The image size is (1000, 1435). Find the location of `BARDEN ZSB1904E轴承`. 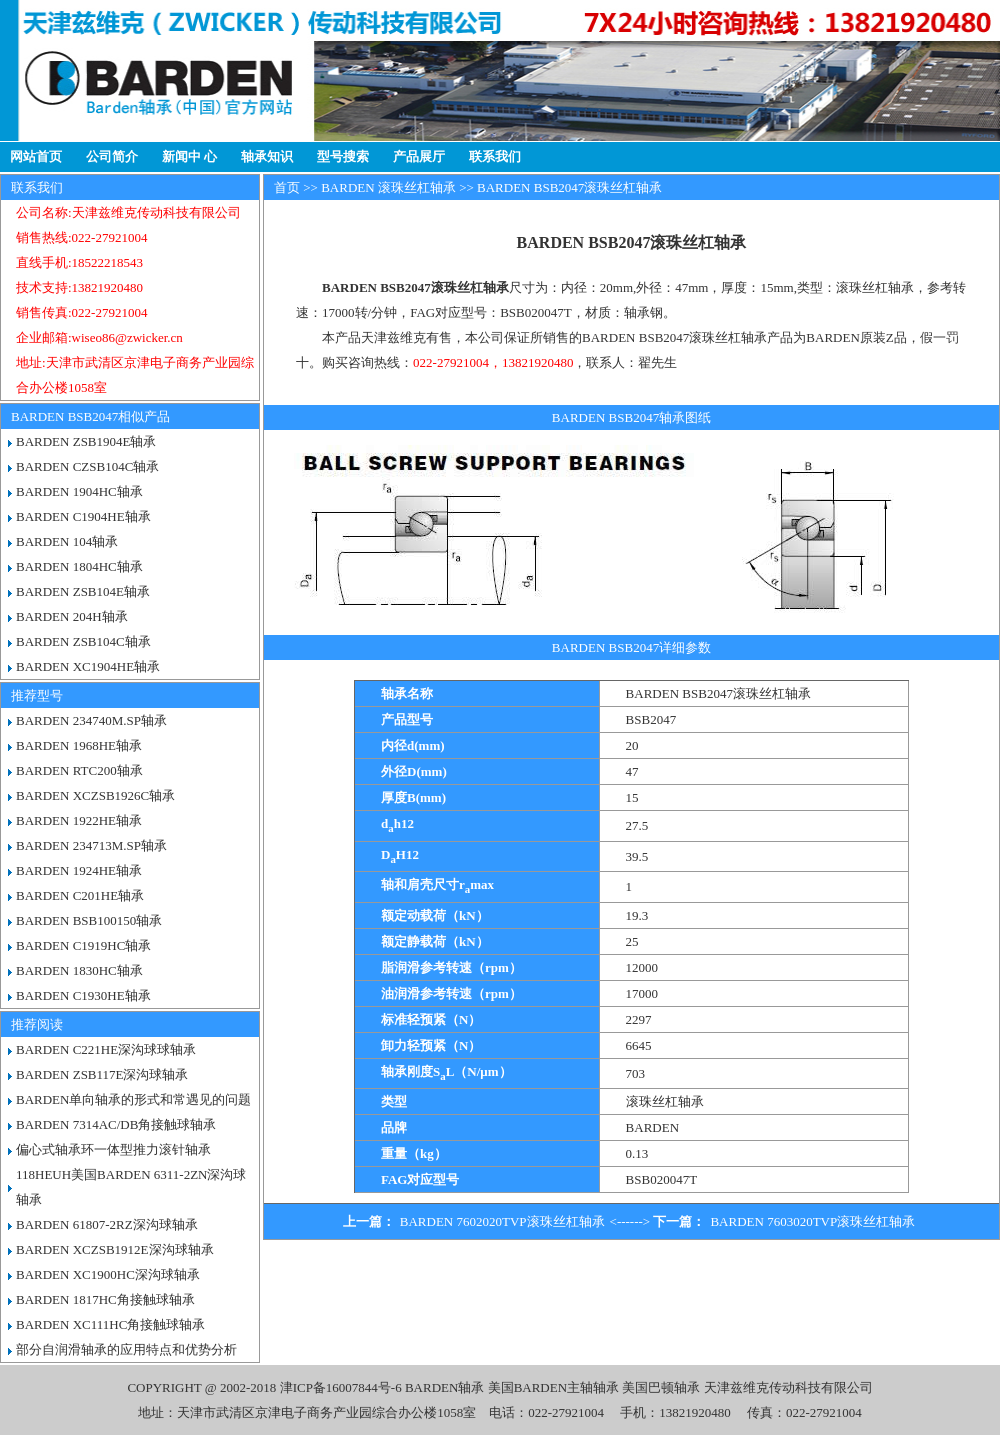

BARDEN ZSB1904E轴承 is located at coordinates (86, 441).